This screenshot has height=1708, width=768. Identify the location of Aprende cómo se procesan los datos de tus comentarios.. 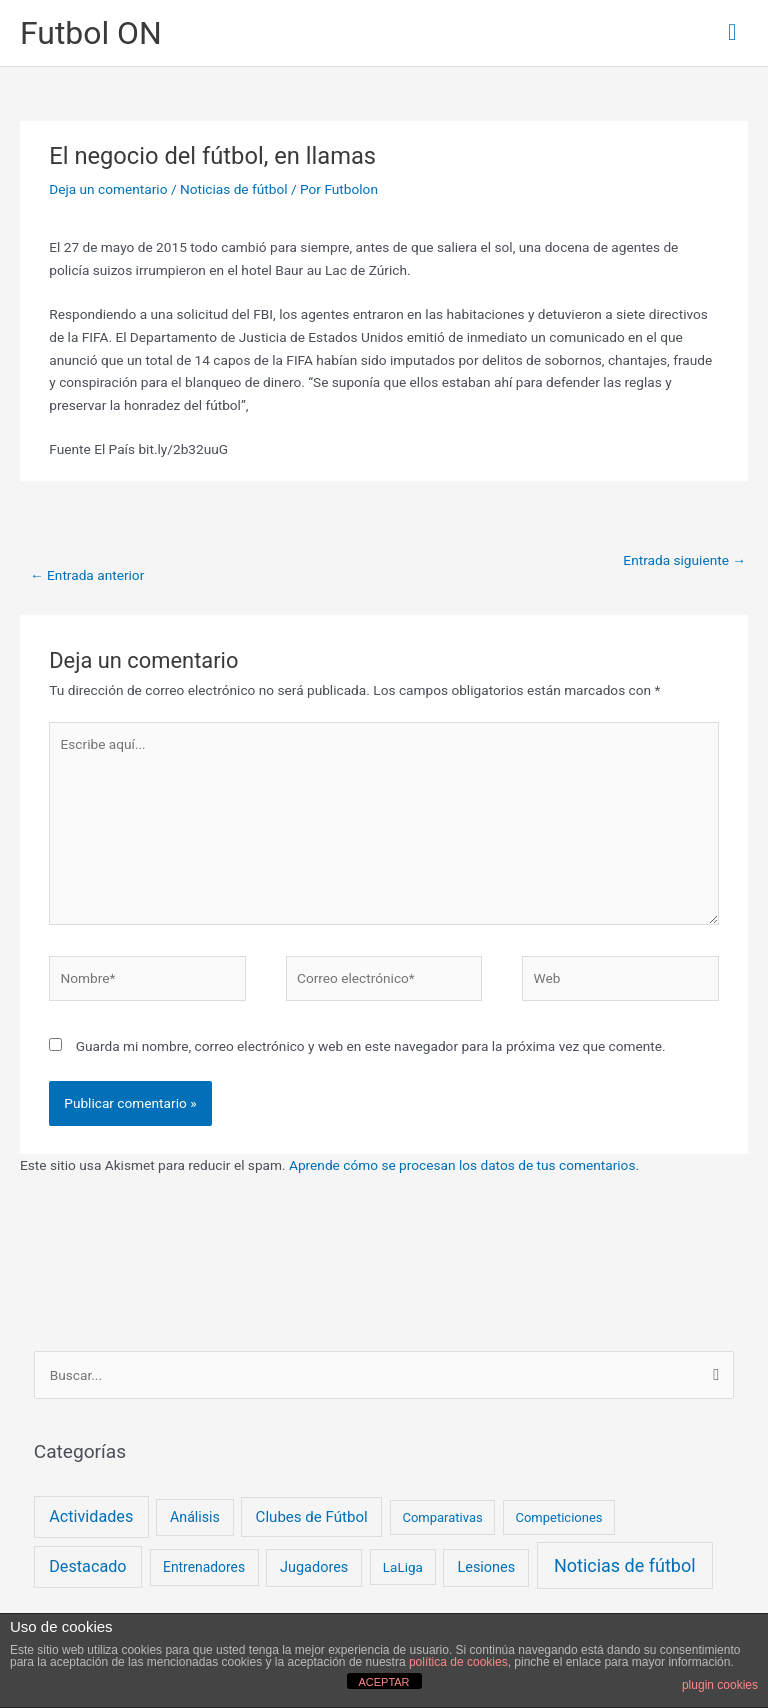
(464, 1165).